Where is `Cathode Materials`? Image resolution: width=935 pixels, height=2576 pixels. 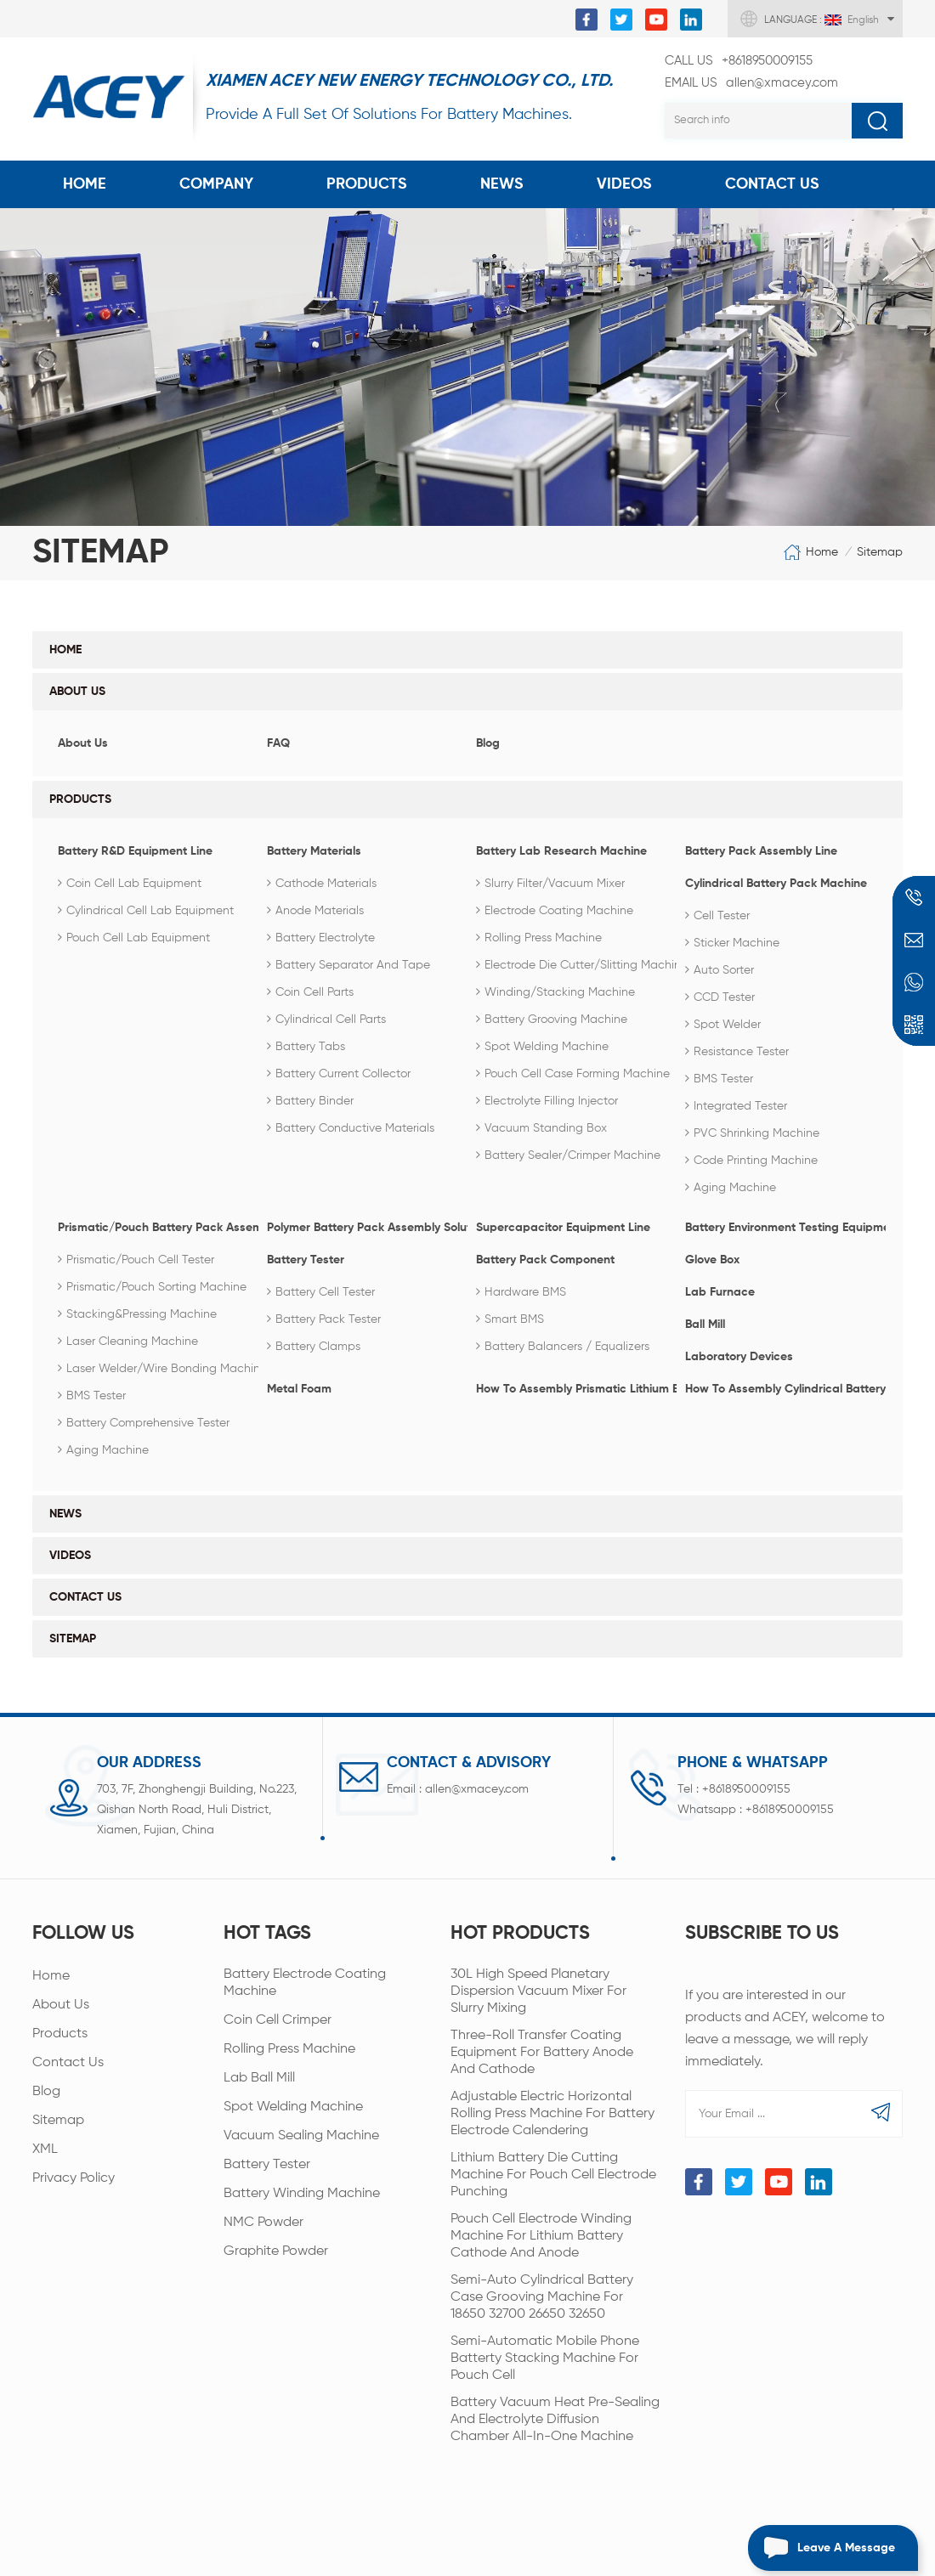
Cathode Materials is located at coordinates (322, 884).